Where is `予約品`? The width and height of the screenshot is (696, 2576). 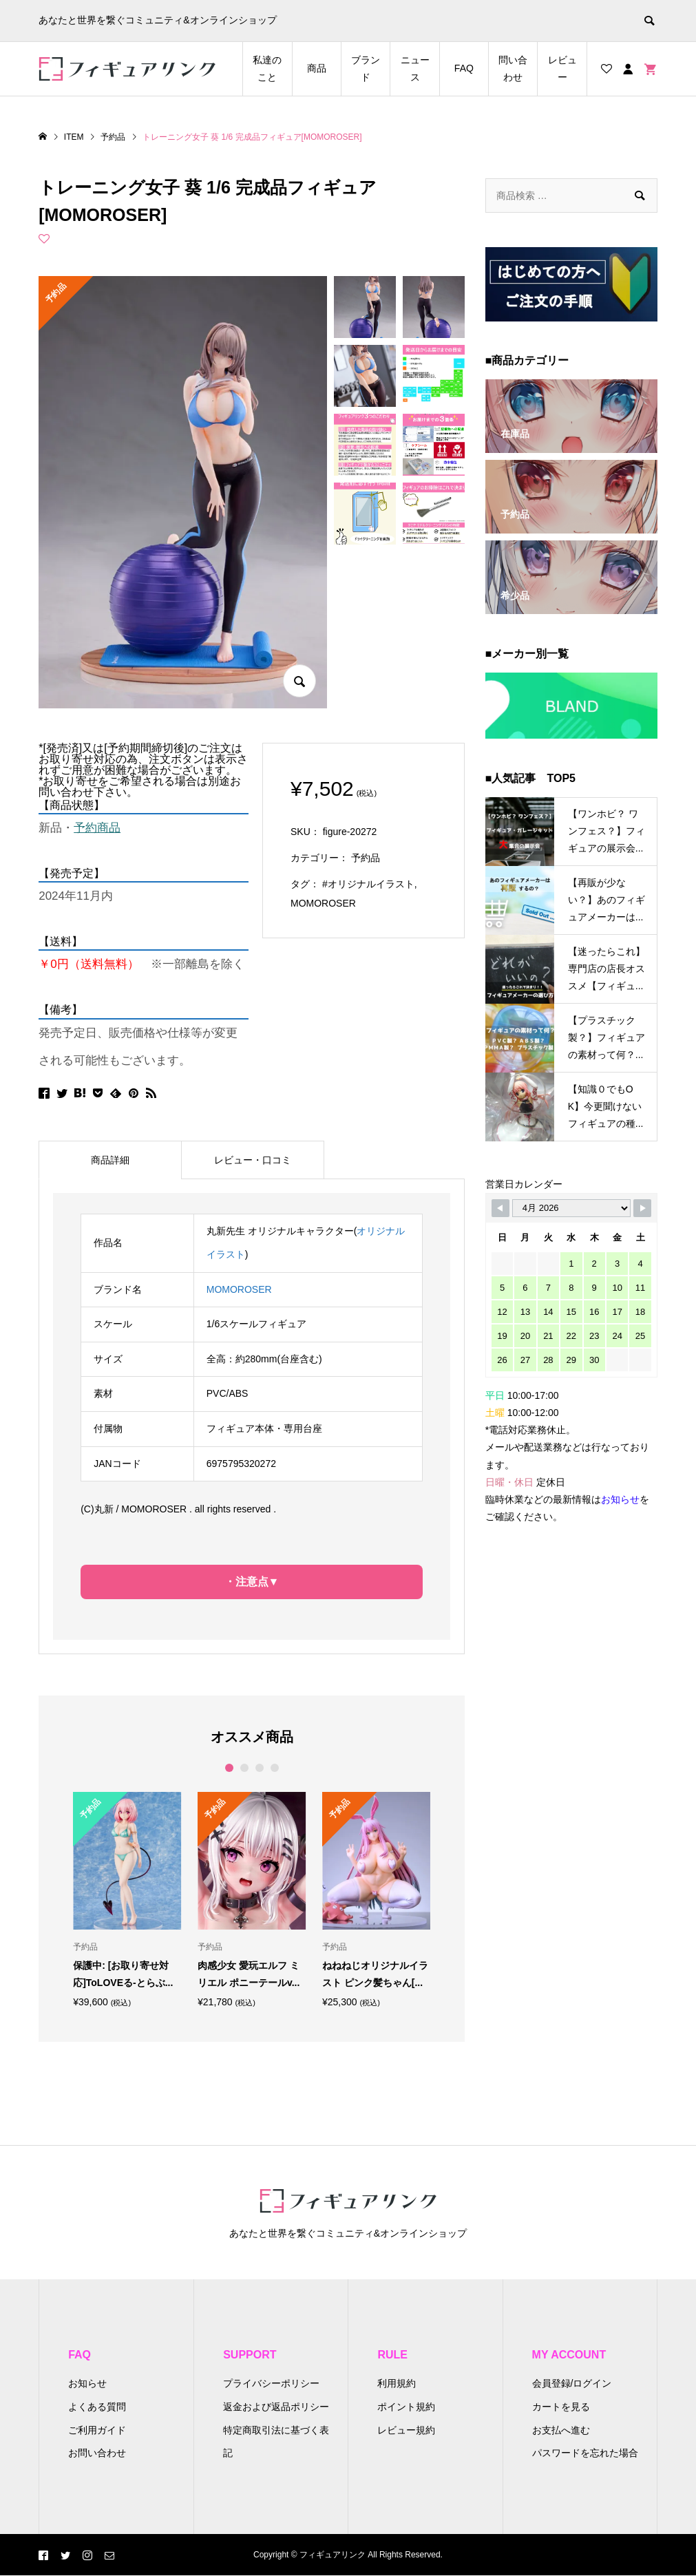 予約品 is located at coordinates (365, 857).